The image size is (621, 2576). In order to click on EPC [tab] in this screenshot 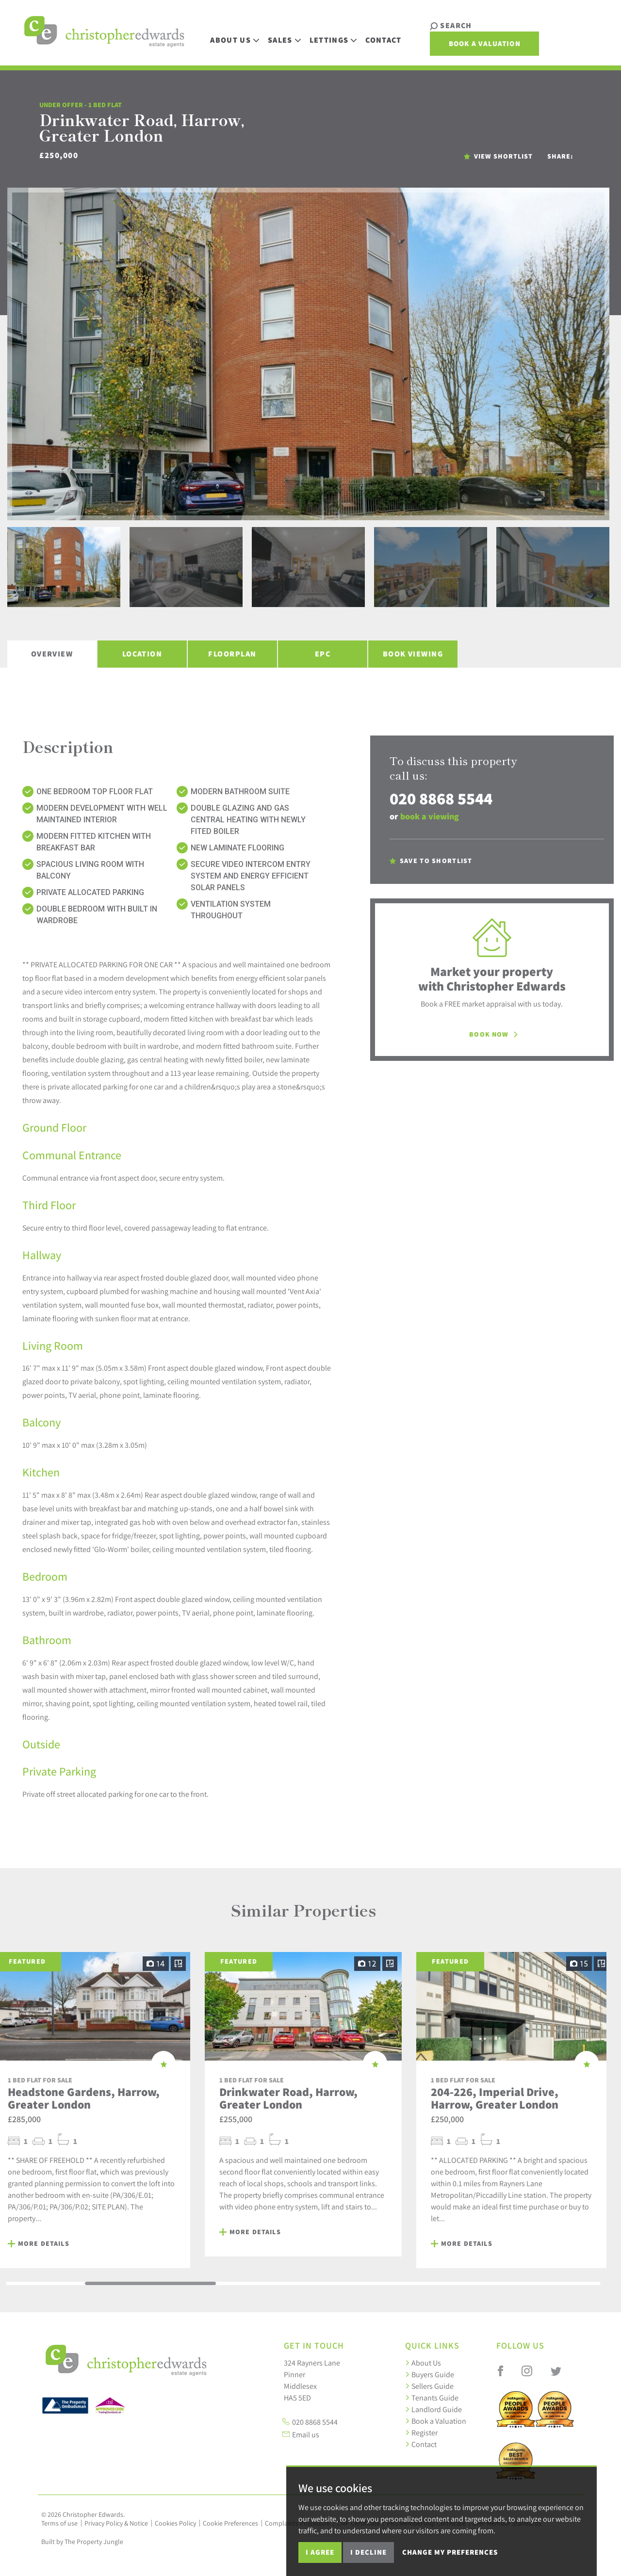, I will do `click(322, 654)`.